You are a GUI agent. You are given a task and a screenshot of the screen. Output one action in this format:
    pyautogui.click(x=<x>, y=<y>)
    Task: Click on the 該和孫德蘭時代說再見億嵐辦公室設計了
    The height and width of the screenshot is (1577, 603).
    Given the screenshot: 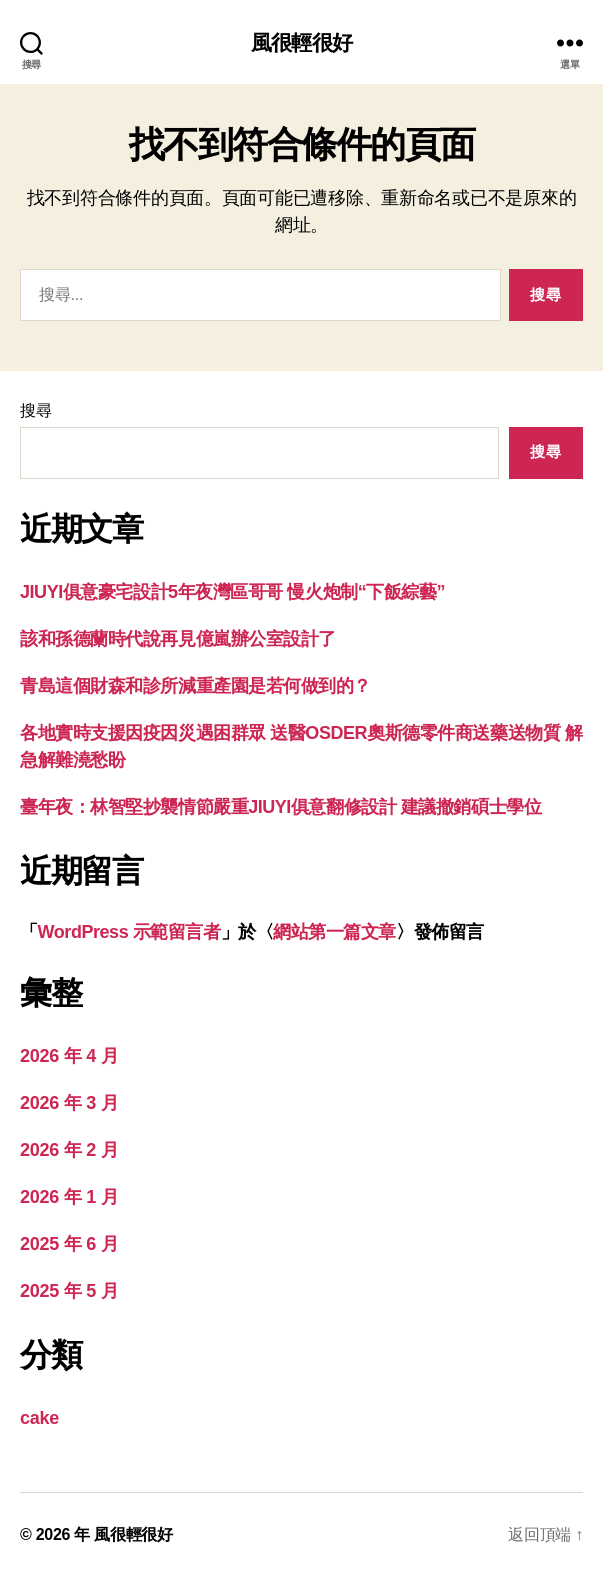 What is the action you would take?
    pyautogui.click(x=178, y=639)
    